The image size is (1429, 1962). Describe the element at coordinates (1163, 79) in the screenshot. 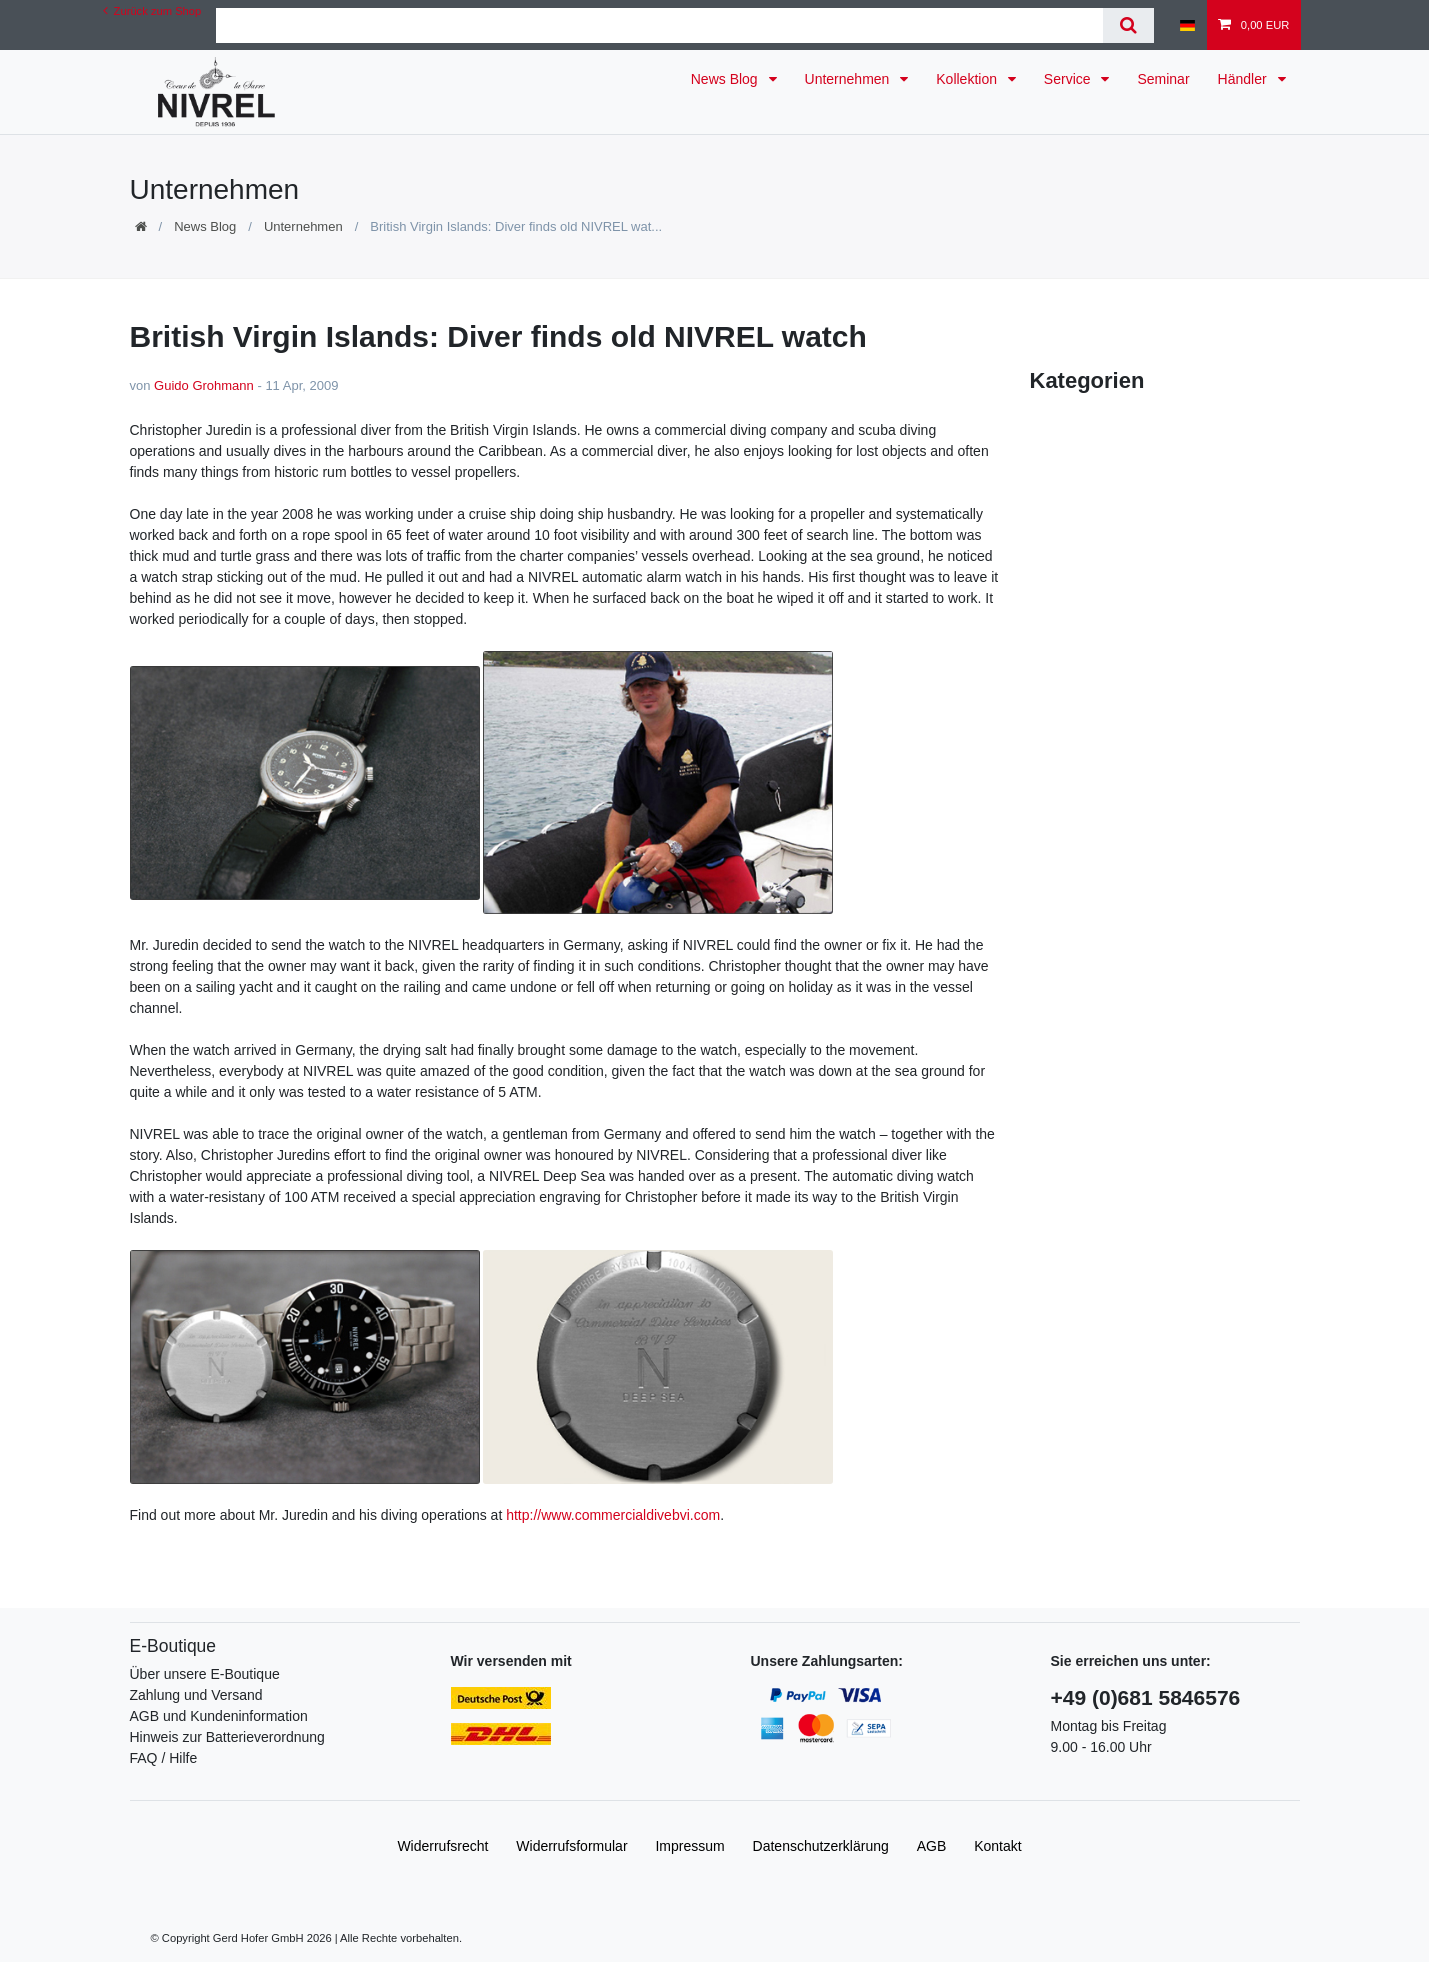

I see `Seminar` at that location.